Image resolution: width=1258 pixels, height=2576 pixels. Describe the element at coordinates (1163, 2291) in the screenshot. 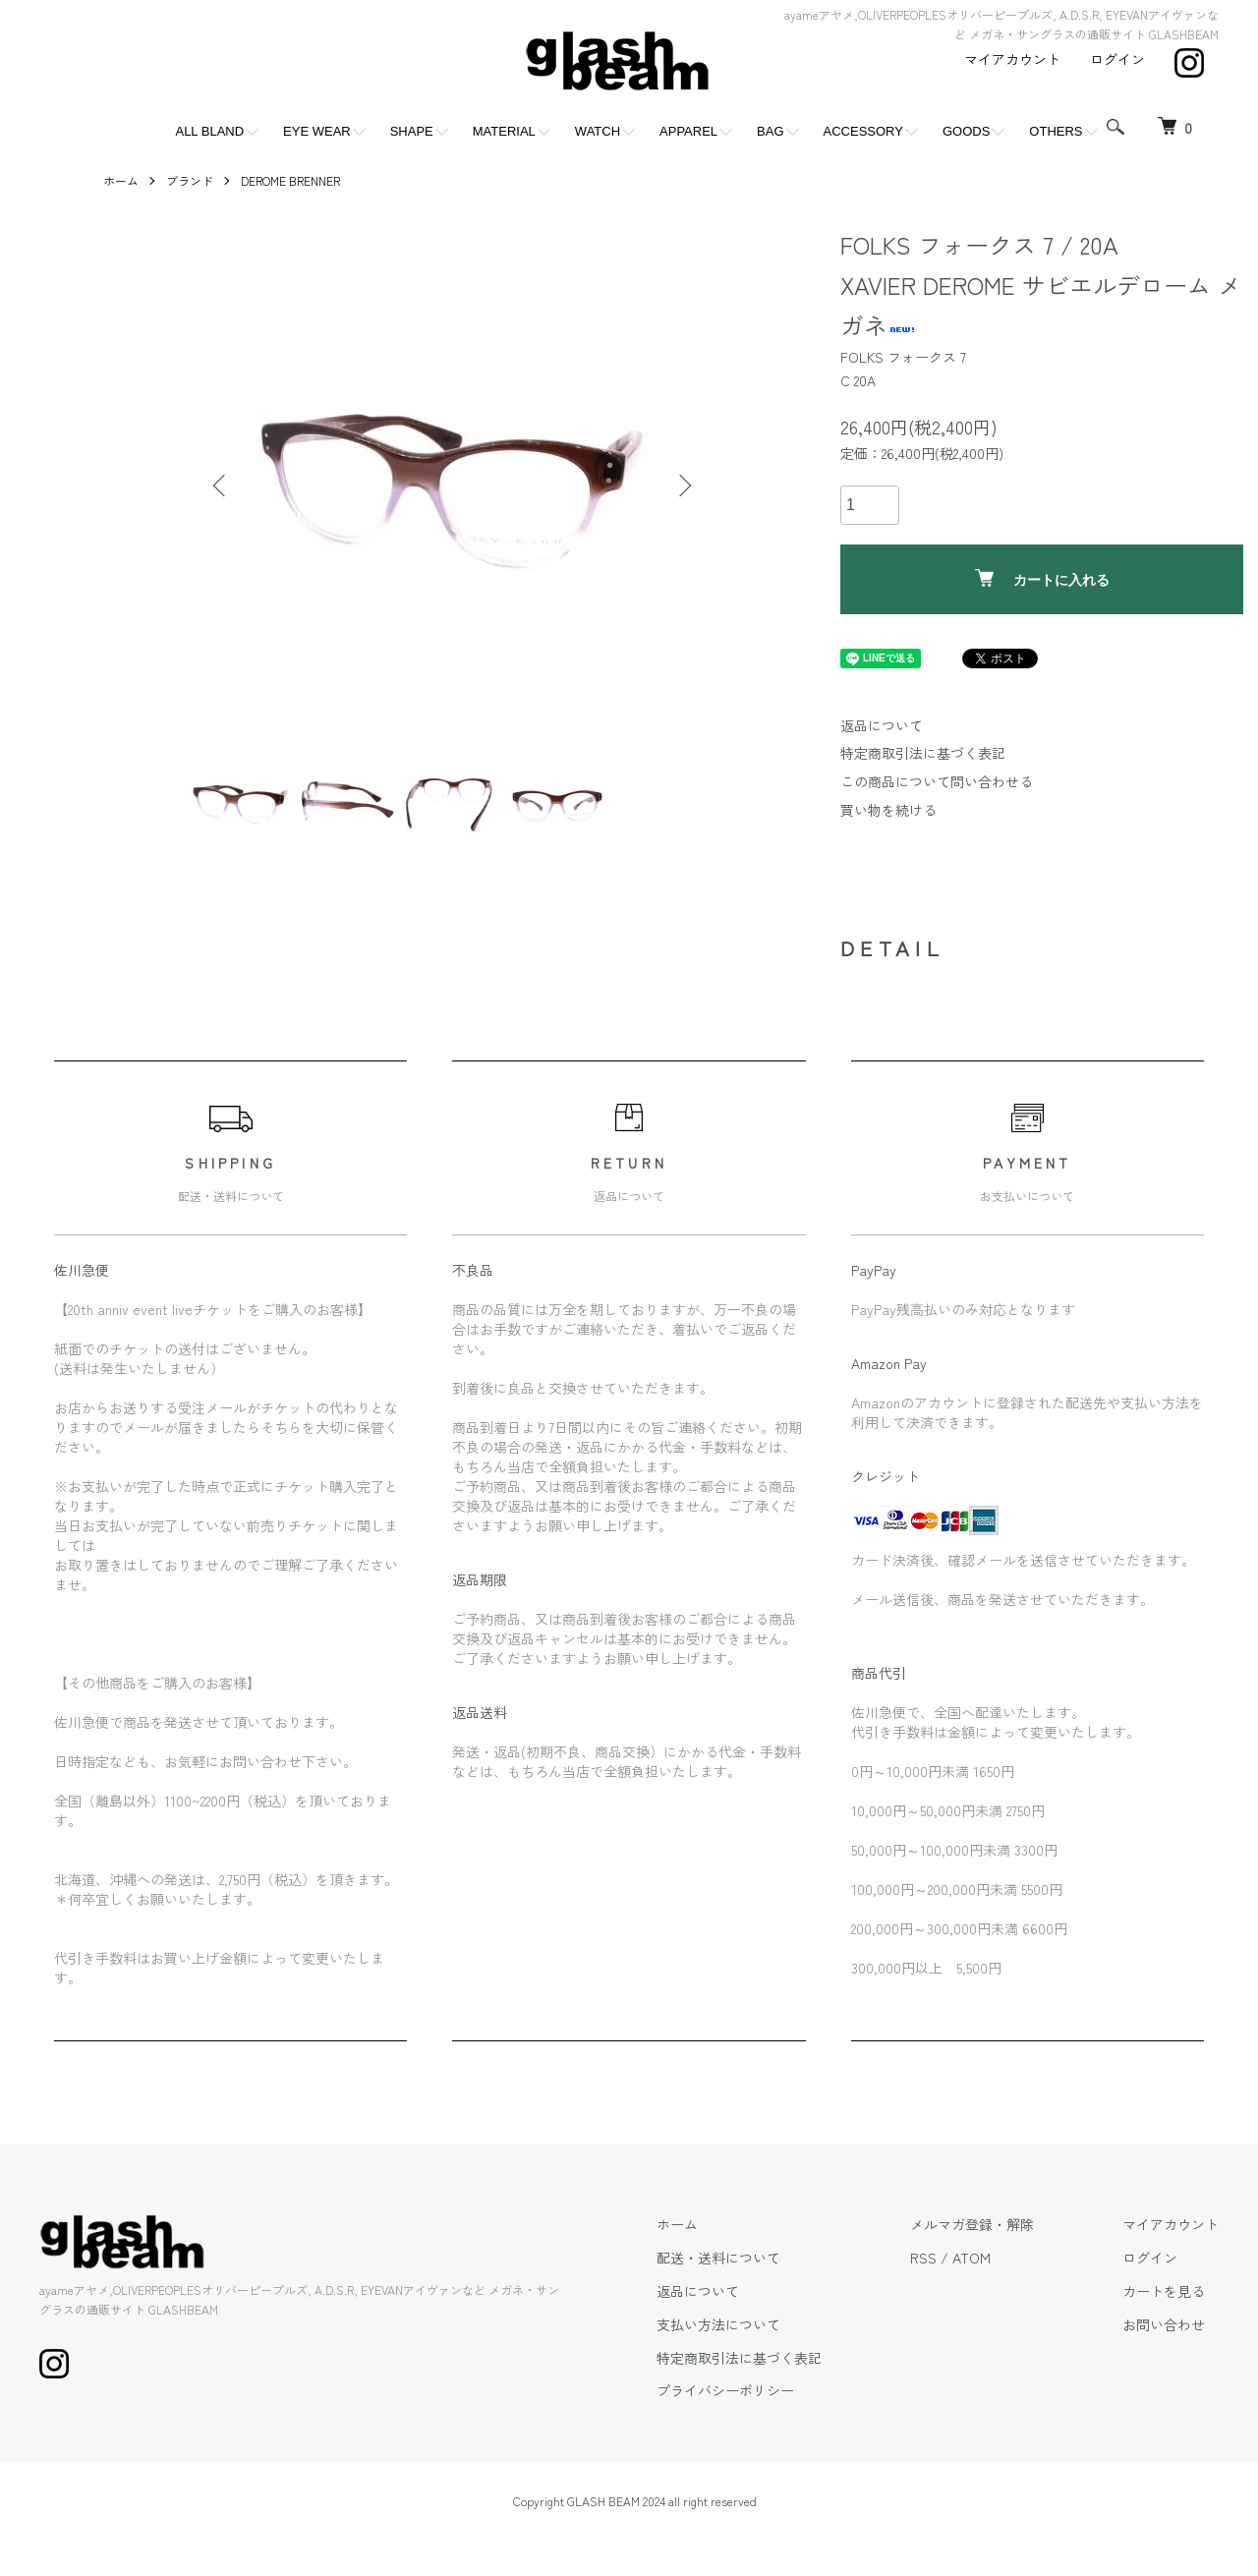

I see `カートを見る` at that location.